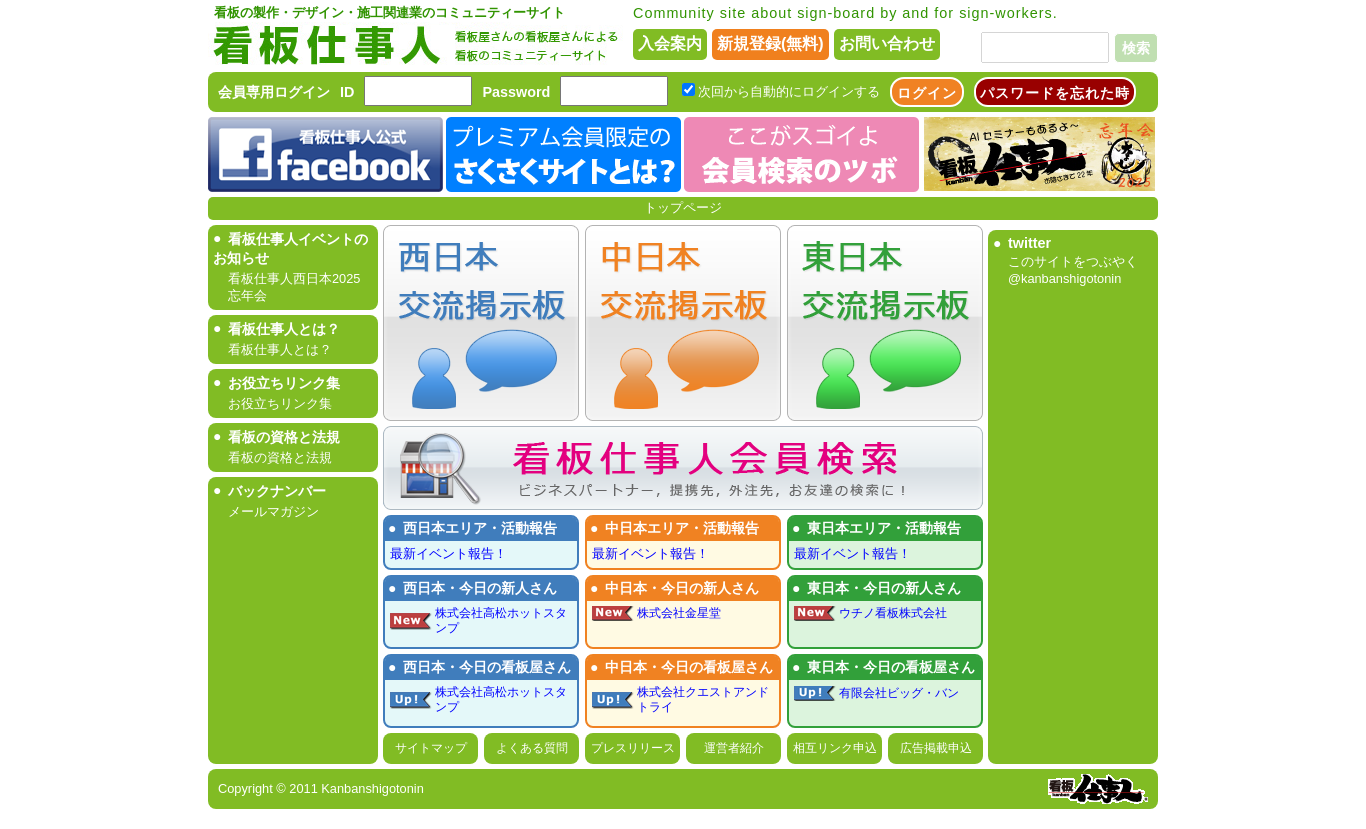 The width and height of the screenshot is (1366, 829). I want to click on サイトマップ, so click(431, 748).